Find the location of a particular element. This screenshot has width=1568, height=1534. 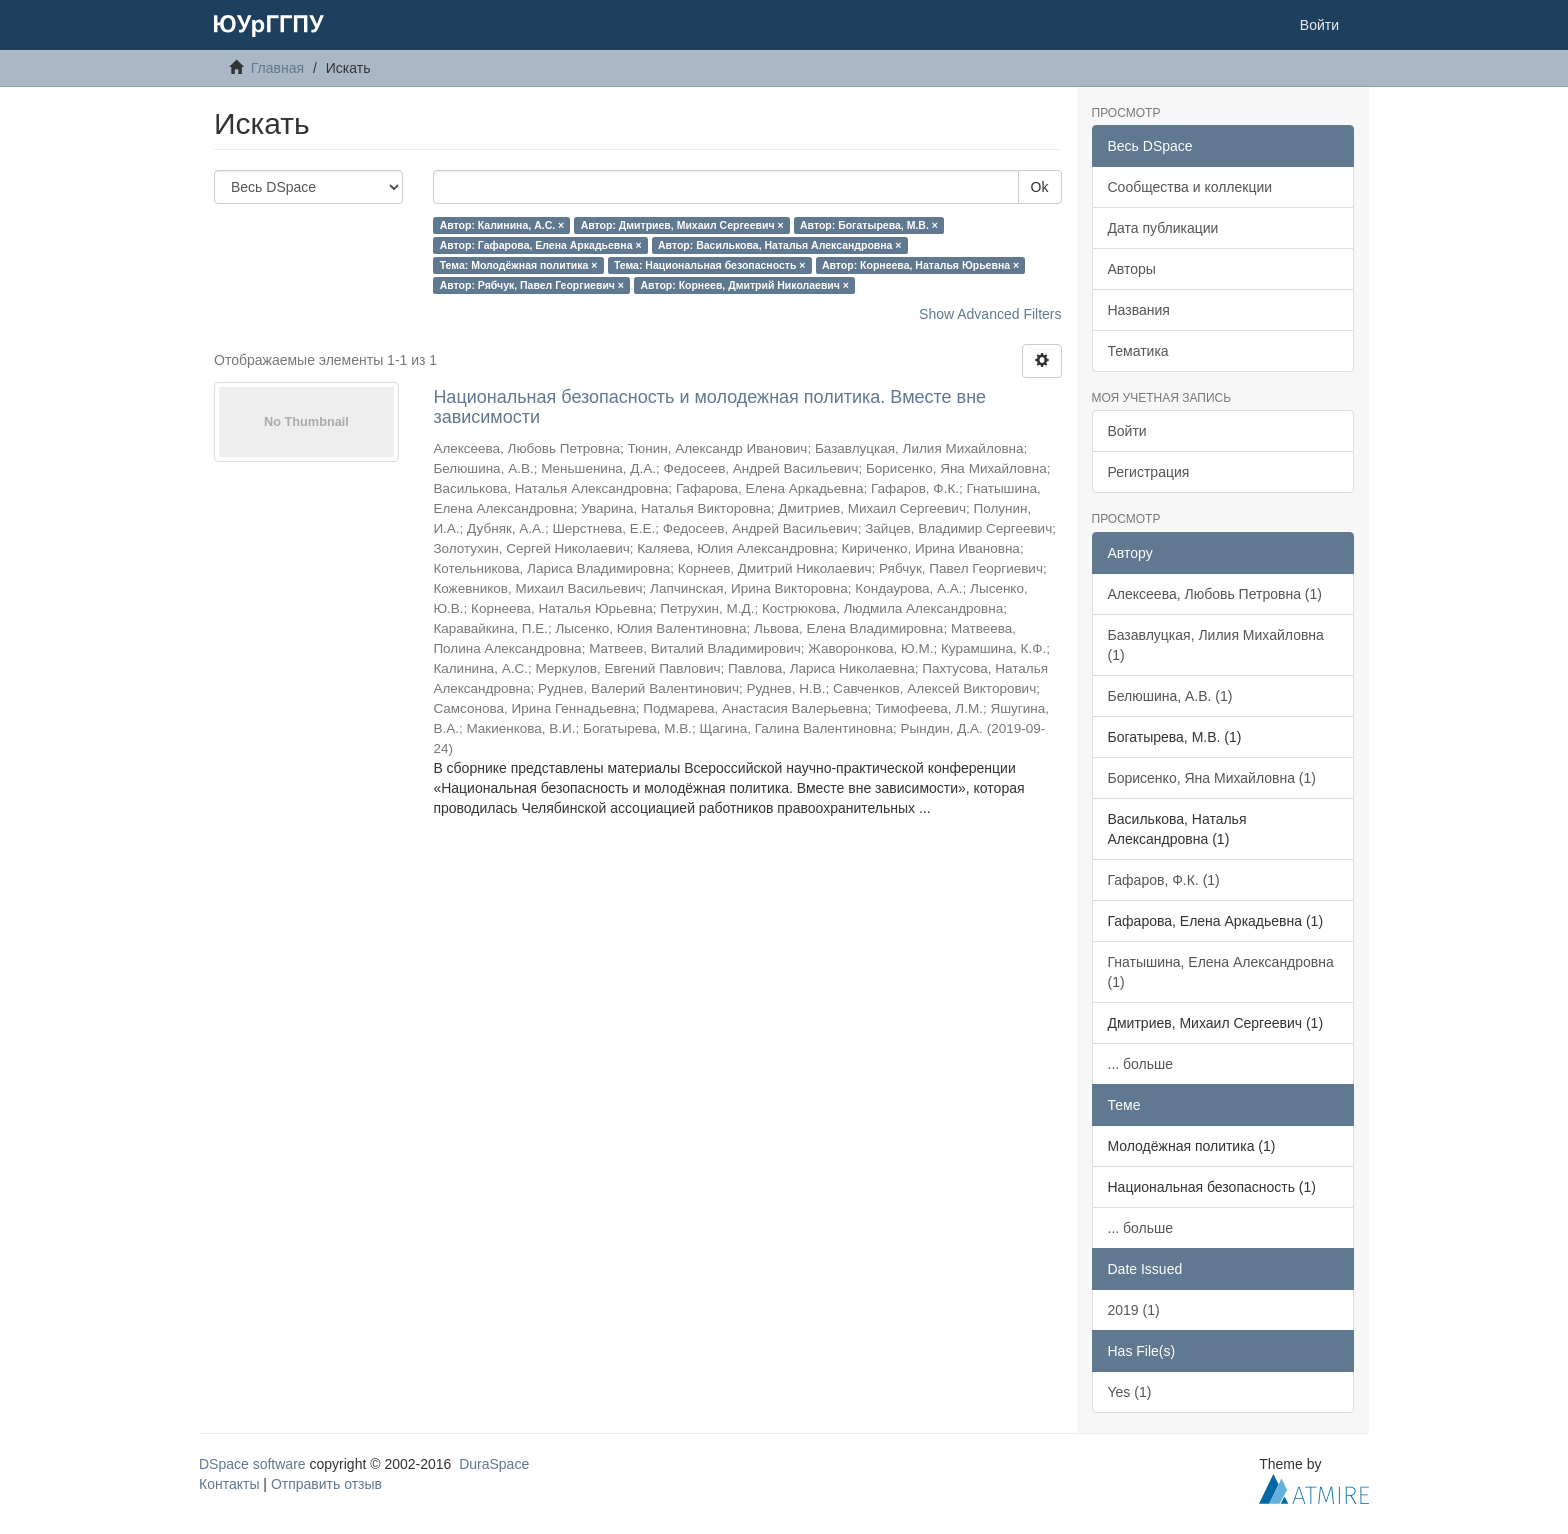

Авторы is located at coordinates (1132, 269).